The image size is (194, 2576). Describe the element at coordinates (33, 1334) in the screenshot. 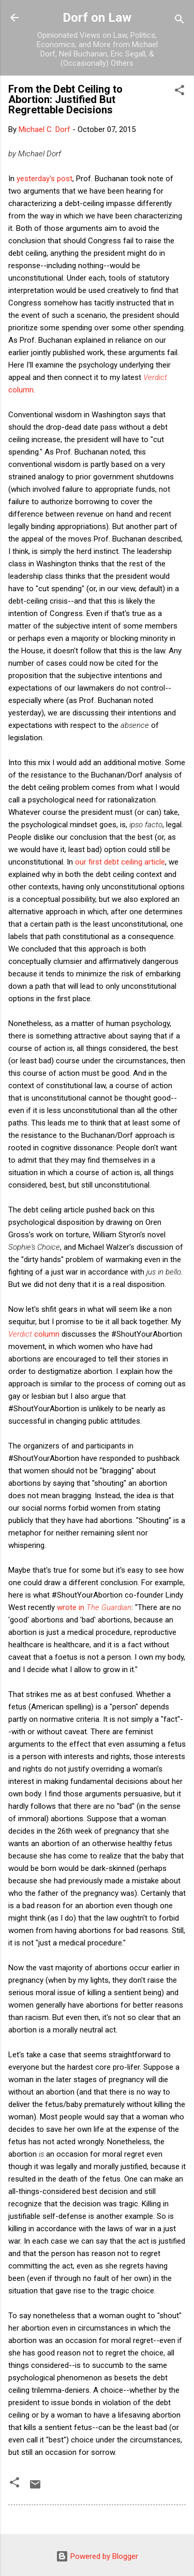

I see `column` at that location.